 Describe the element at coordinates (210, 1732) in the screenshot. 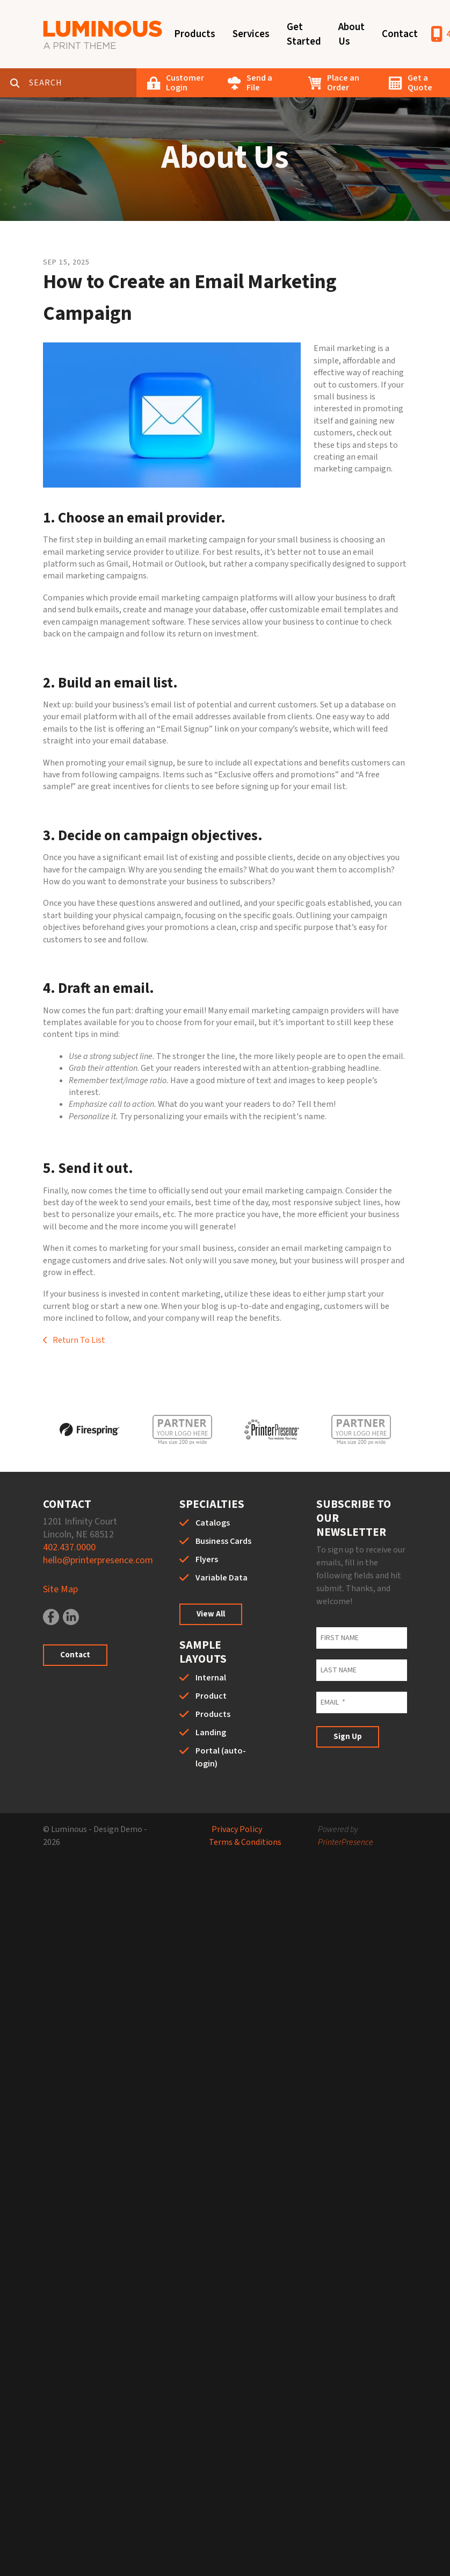

I see `Landing` at that location.